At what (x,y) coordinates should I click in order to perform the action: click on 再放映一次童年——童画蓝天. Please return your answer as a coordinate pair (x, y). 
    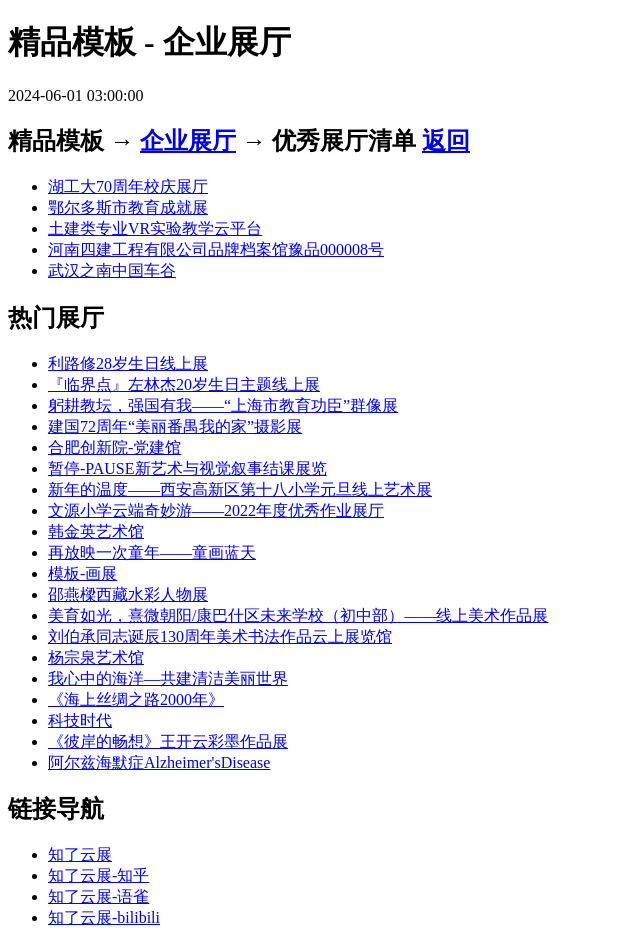
    Looking at the image, I should click on (152, 552).